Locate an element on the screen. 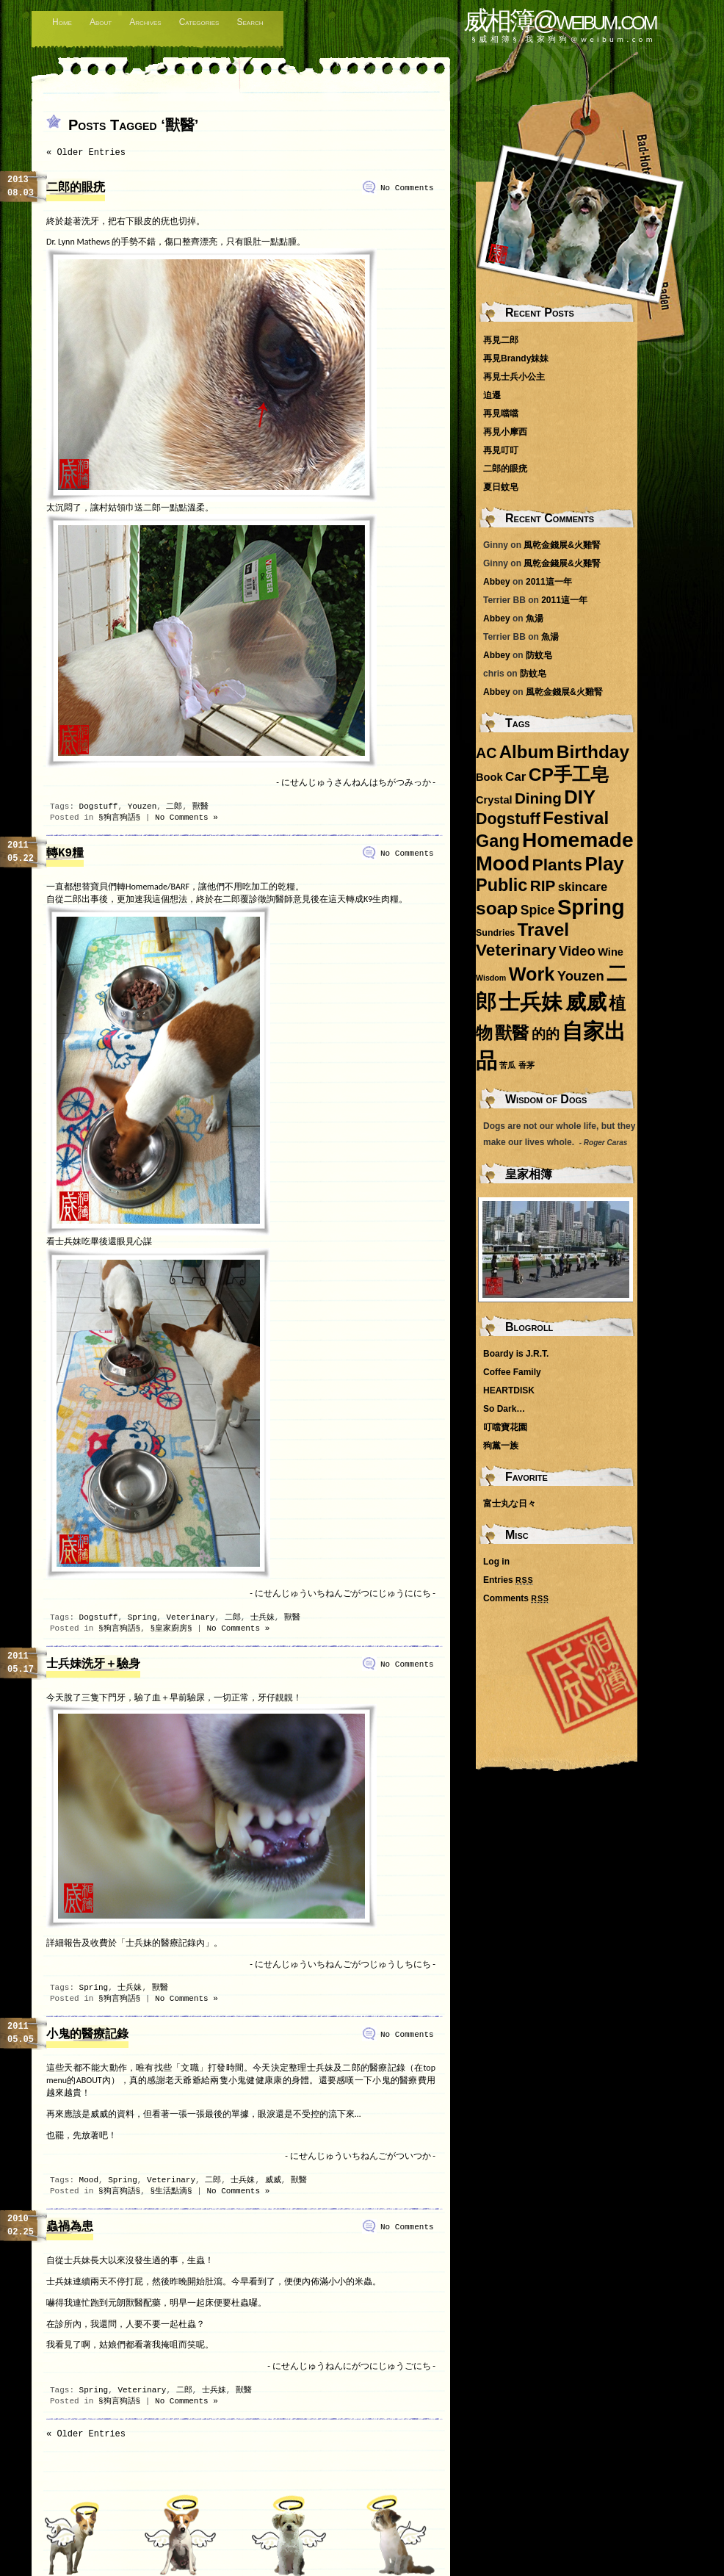 The height and width of the screenshot is (2576, 724). Comments is located at coordinates (516, 1598).